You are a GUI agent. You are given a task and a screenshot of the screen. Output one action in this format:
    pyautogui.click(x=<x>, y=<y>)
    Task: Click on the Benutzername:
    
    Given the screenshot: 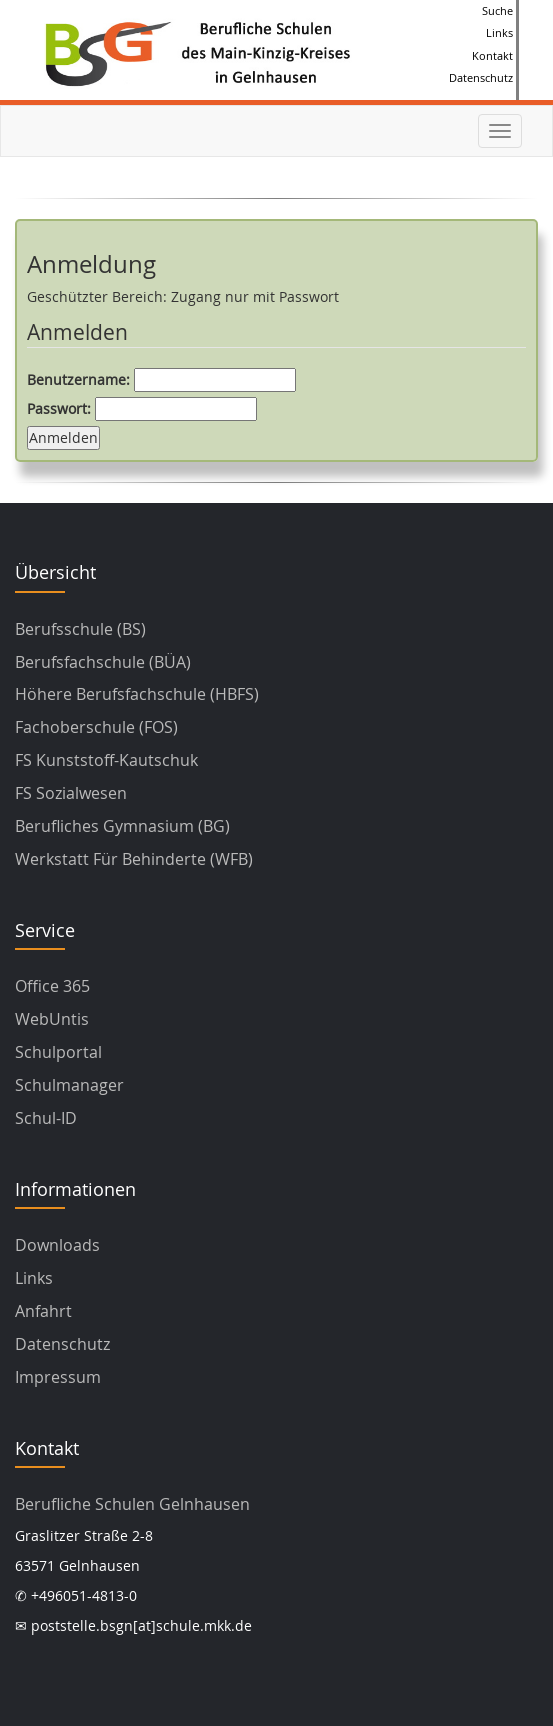 What is the action you would take?
    pyautogui.click(x=161, y=380)
    